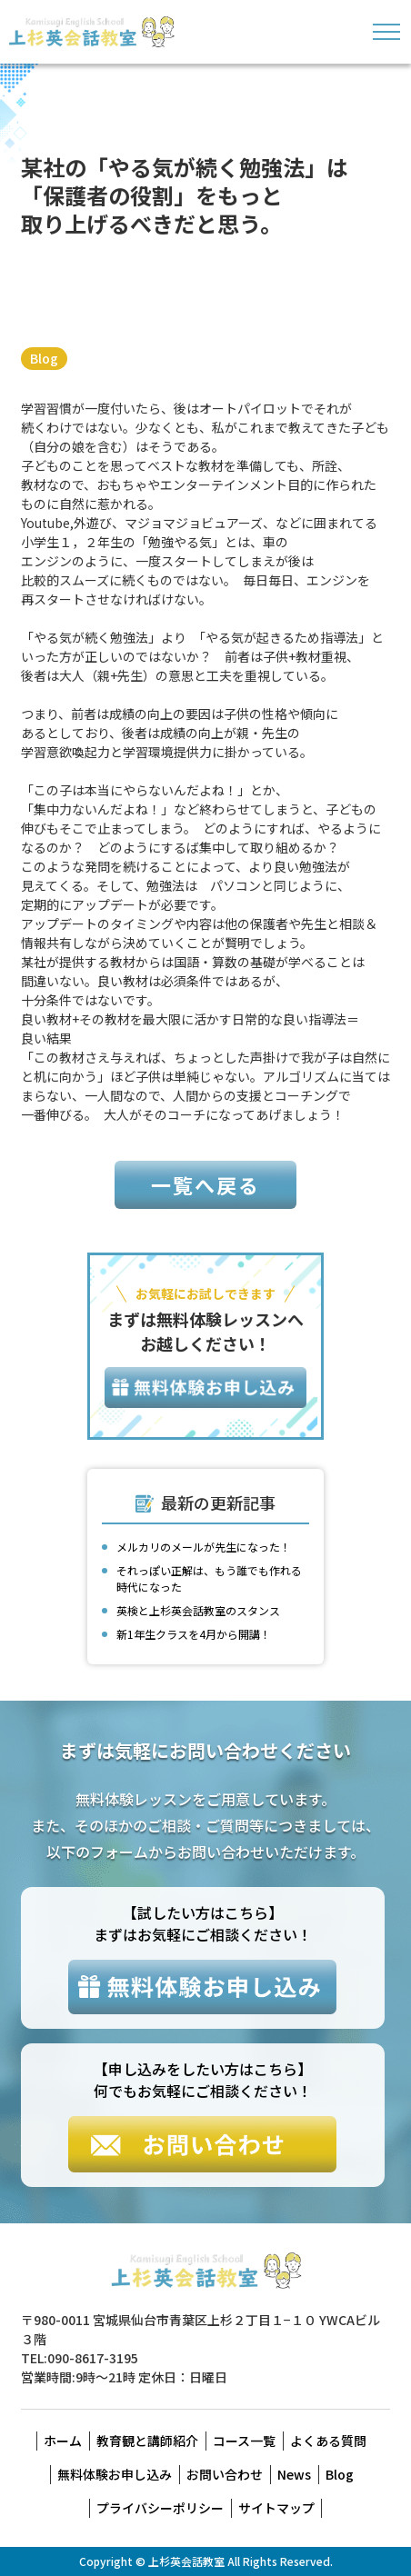 The image size is (411, 2576). What do you see at coordinates (63, 2440) in the screenshot?
I see `ホーム` at bounding box center [63, 2440].